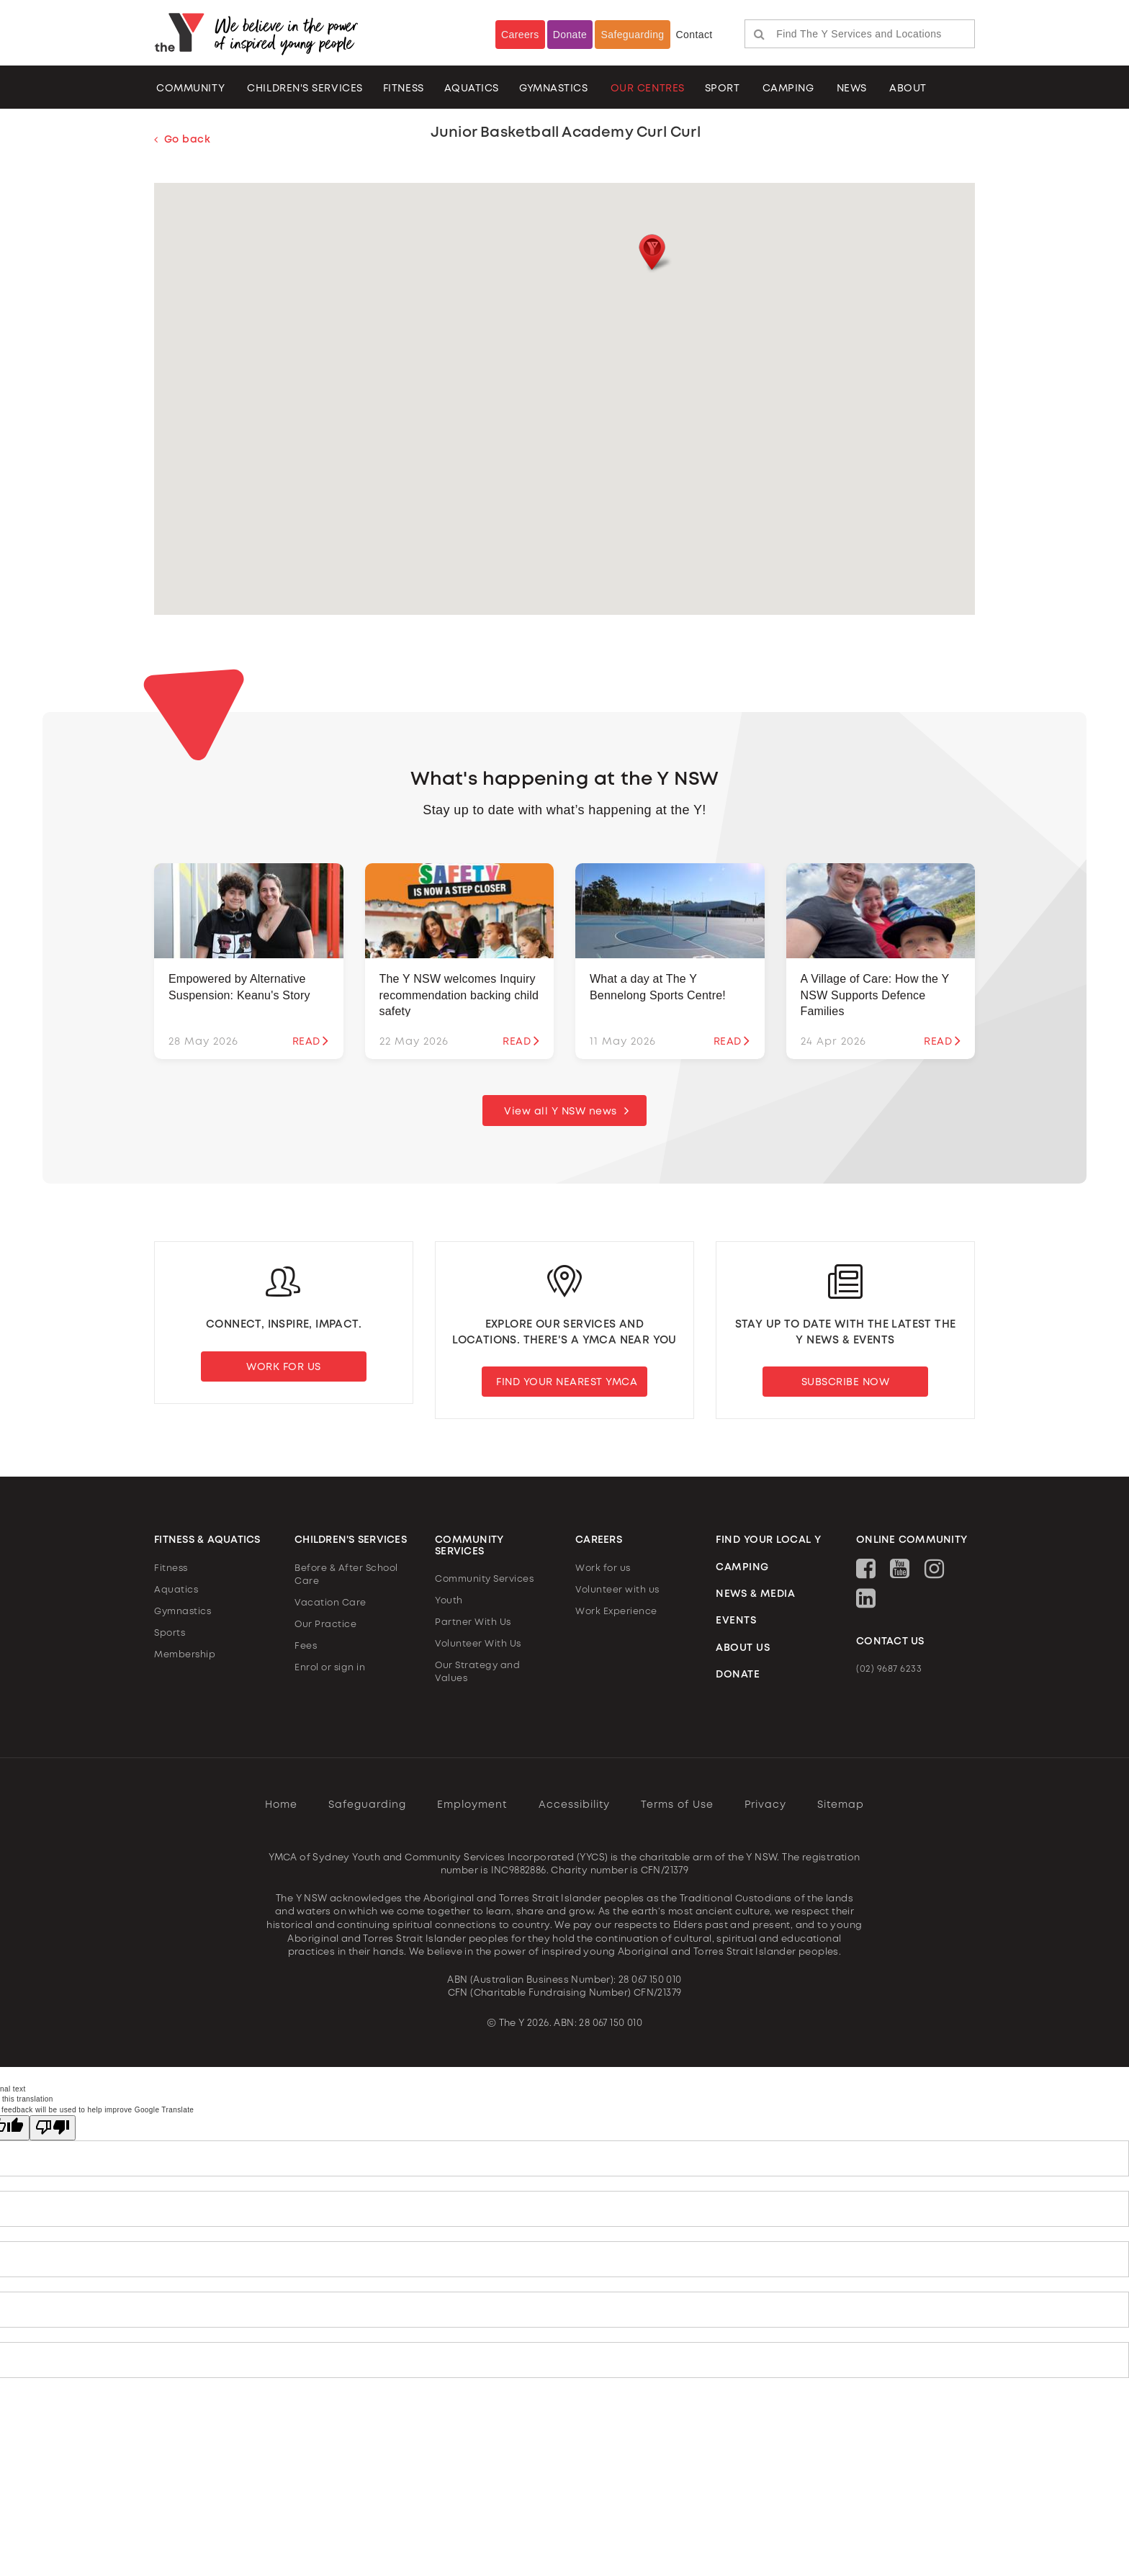 This screenshot has height=2576, width=1129. What do you see at coordinates (484, 1580) in the screenshot?
I see `Community Services` at bounding box center [484, 1580].